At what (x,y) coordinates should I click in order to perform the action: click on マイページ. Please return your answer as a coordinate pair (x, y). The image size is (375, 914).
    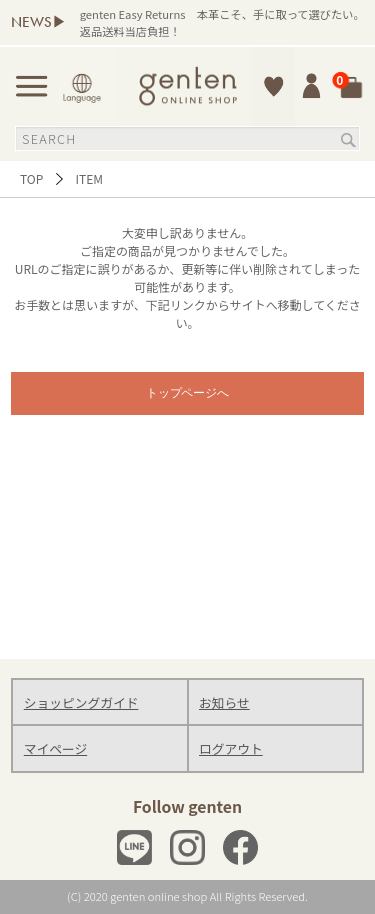
    Looking at the image, I should click on (55, 748).